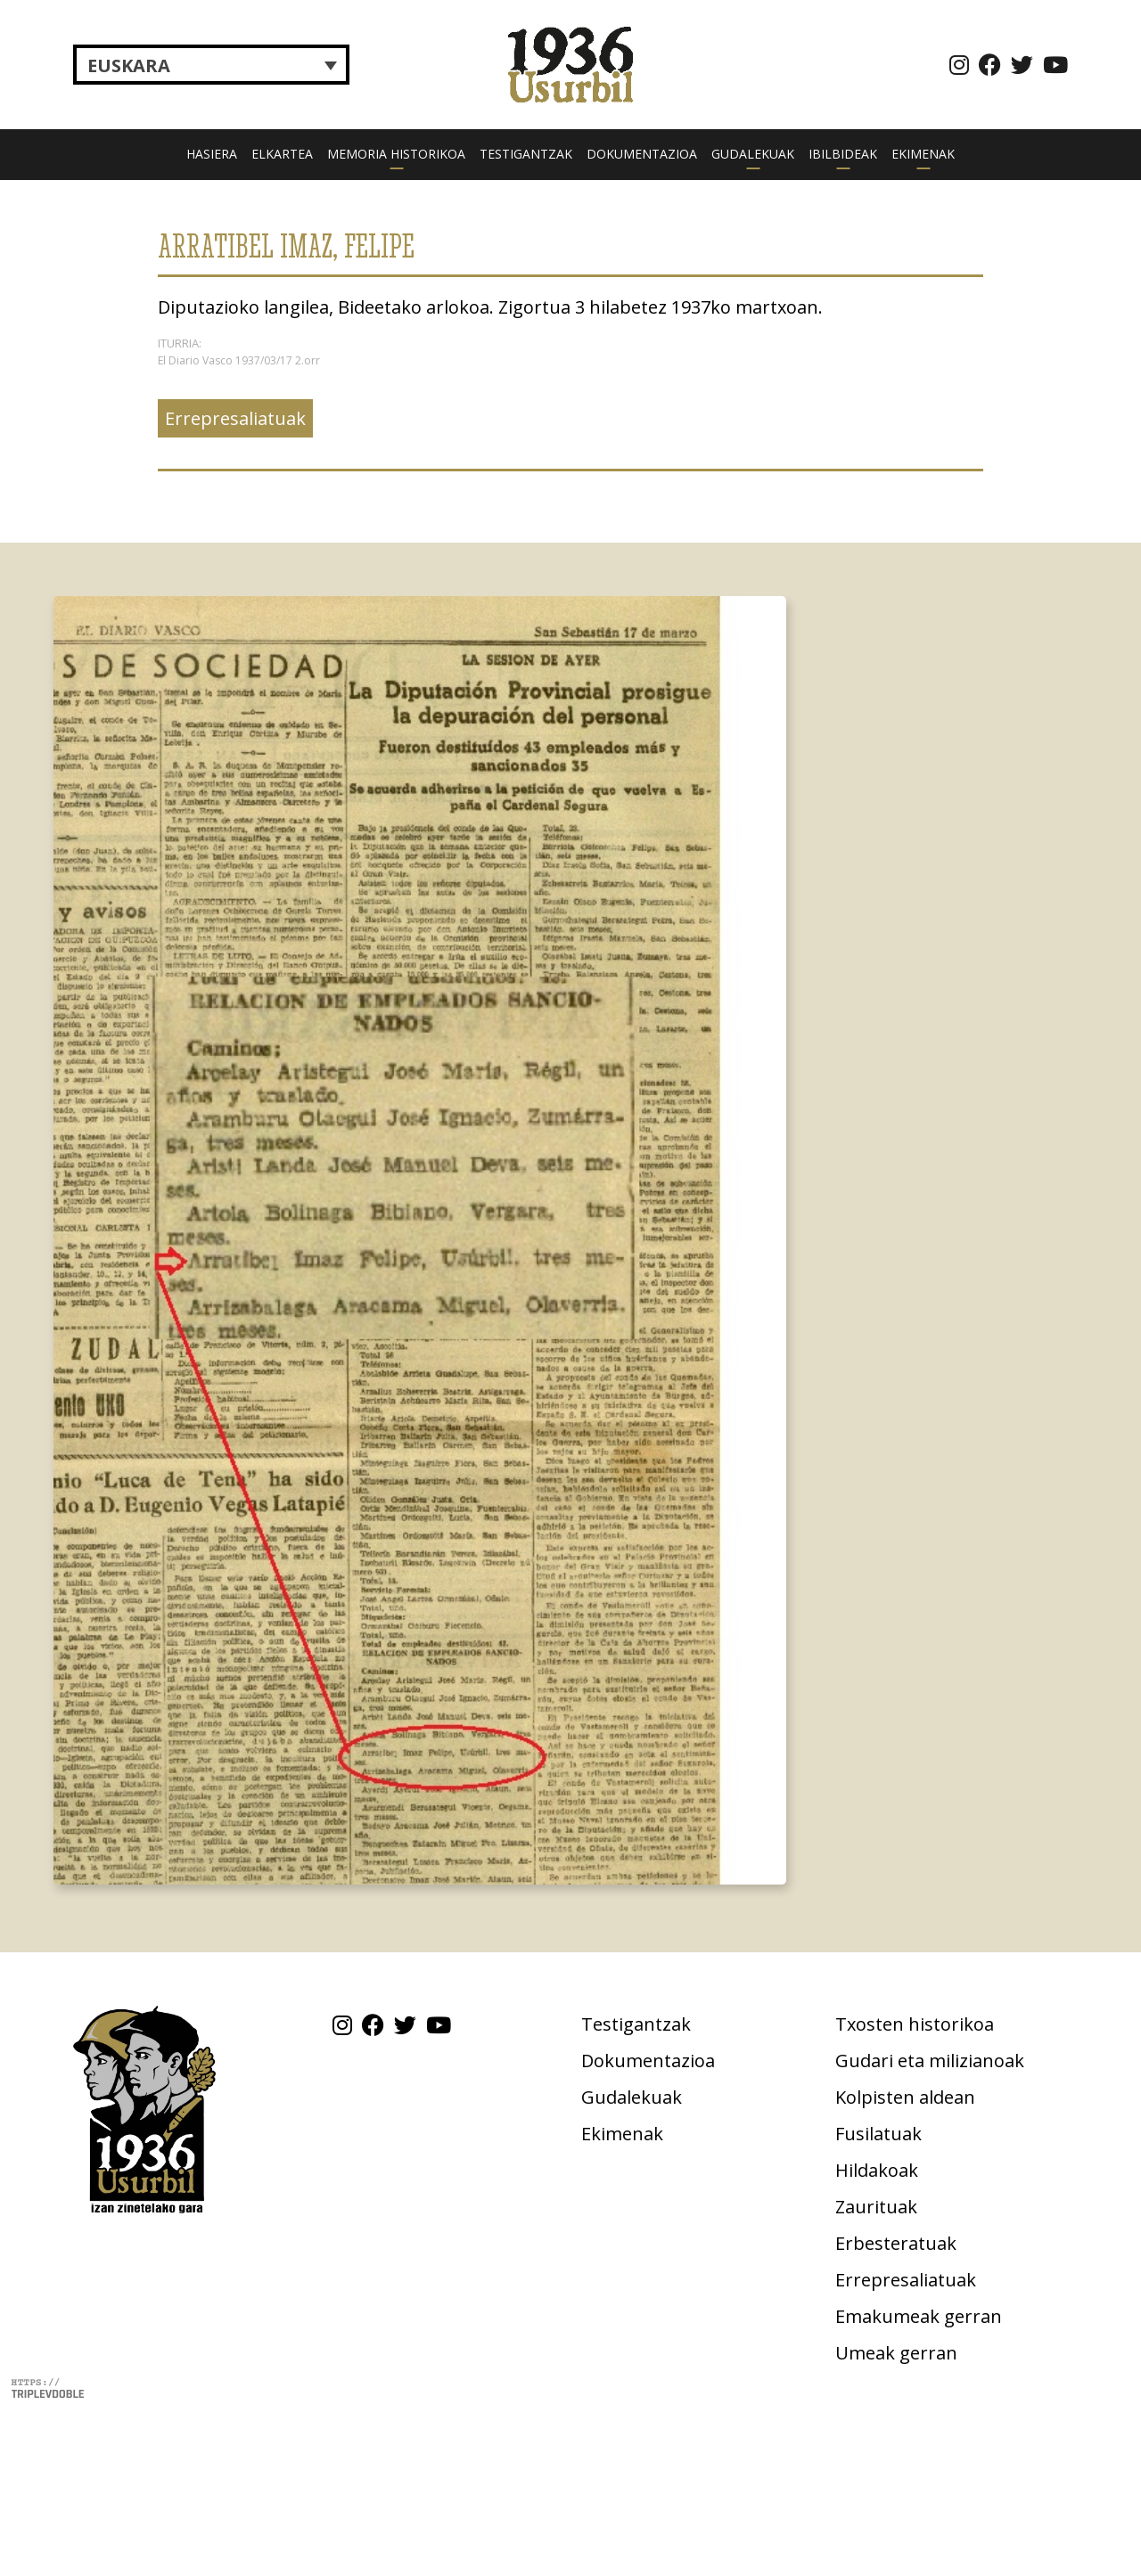  What do you see at coordinates (923, 153) in the screenshot?
I see `Ekimenak` at bounding box center [923, 153].